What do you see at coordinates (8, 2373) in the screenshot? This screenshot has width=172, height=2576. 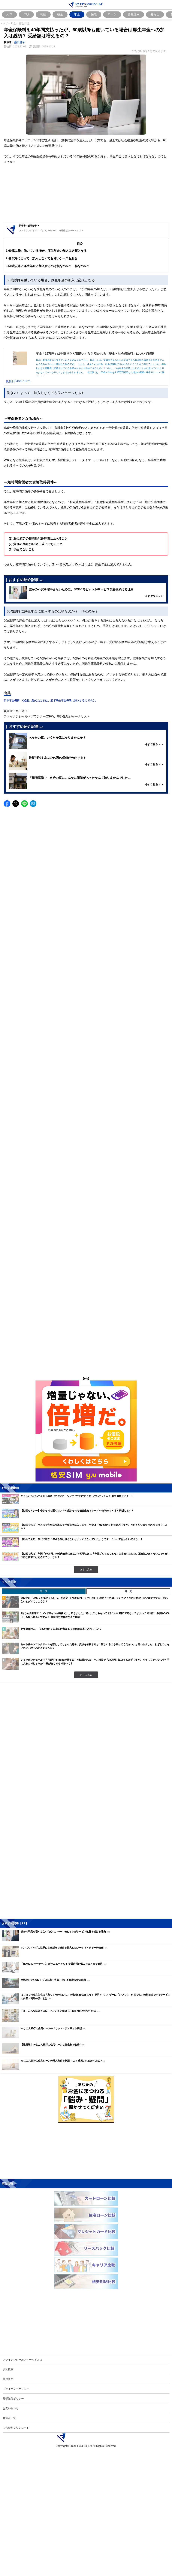 I see `利用規約` at bounding box center [8, 2373].